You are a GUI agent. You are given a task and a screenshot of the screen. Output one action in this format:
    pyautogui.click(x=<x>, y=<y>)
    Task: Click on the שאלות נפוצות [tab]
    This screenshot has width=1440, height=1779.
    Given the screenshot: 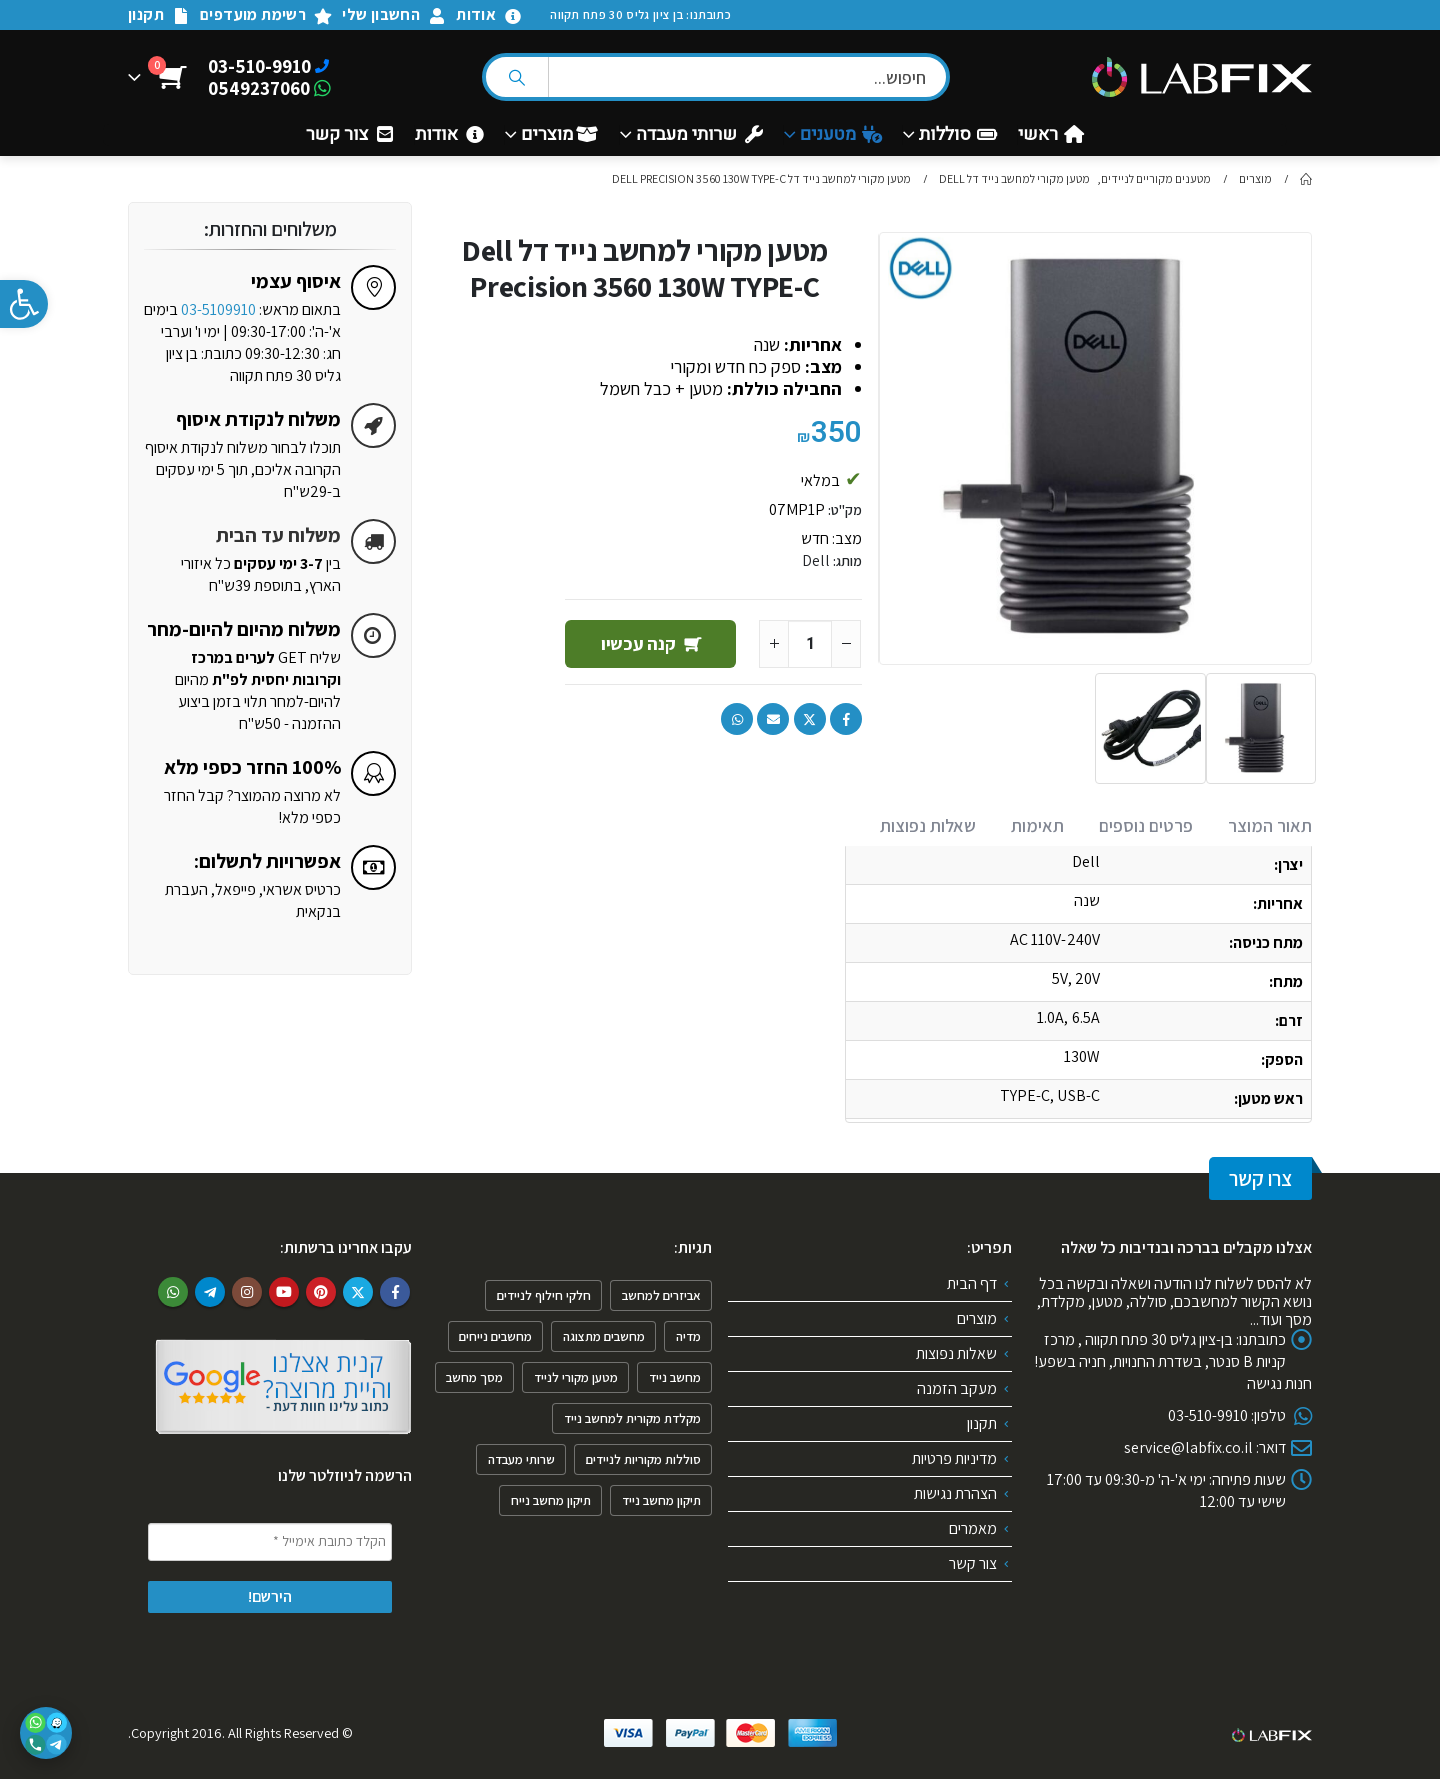 What is the action you would take?
    pyautogui.click(x=928, y=825)
    